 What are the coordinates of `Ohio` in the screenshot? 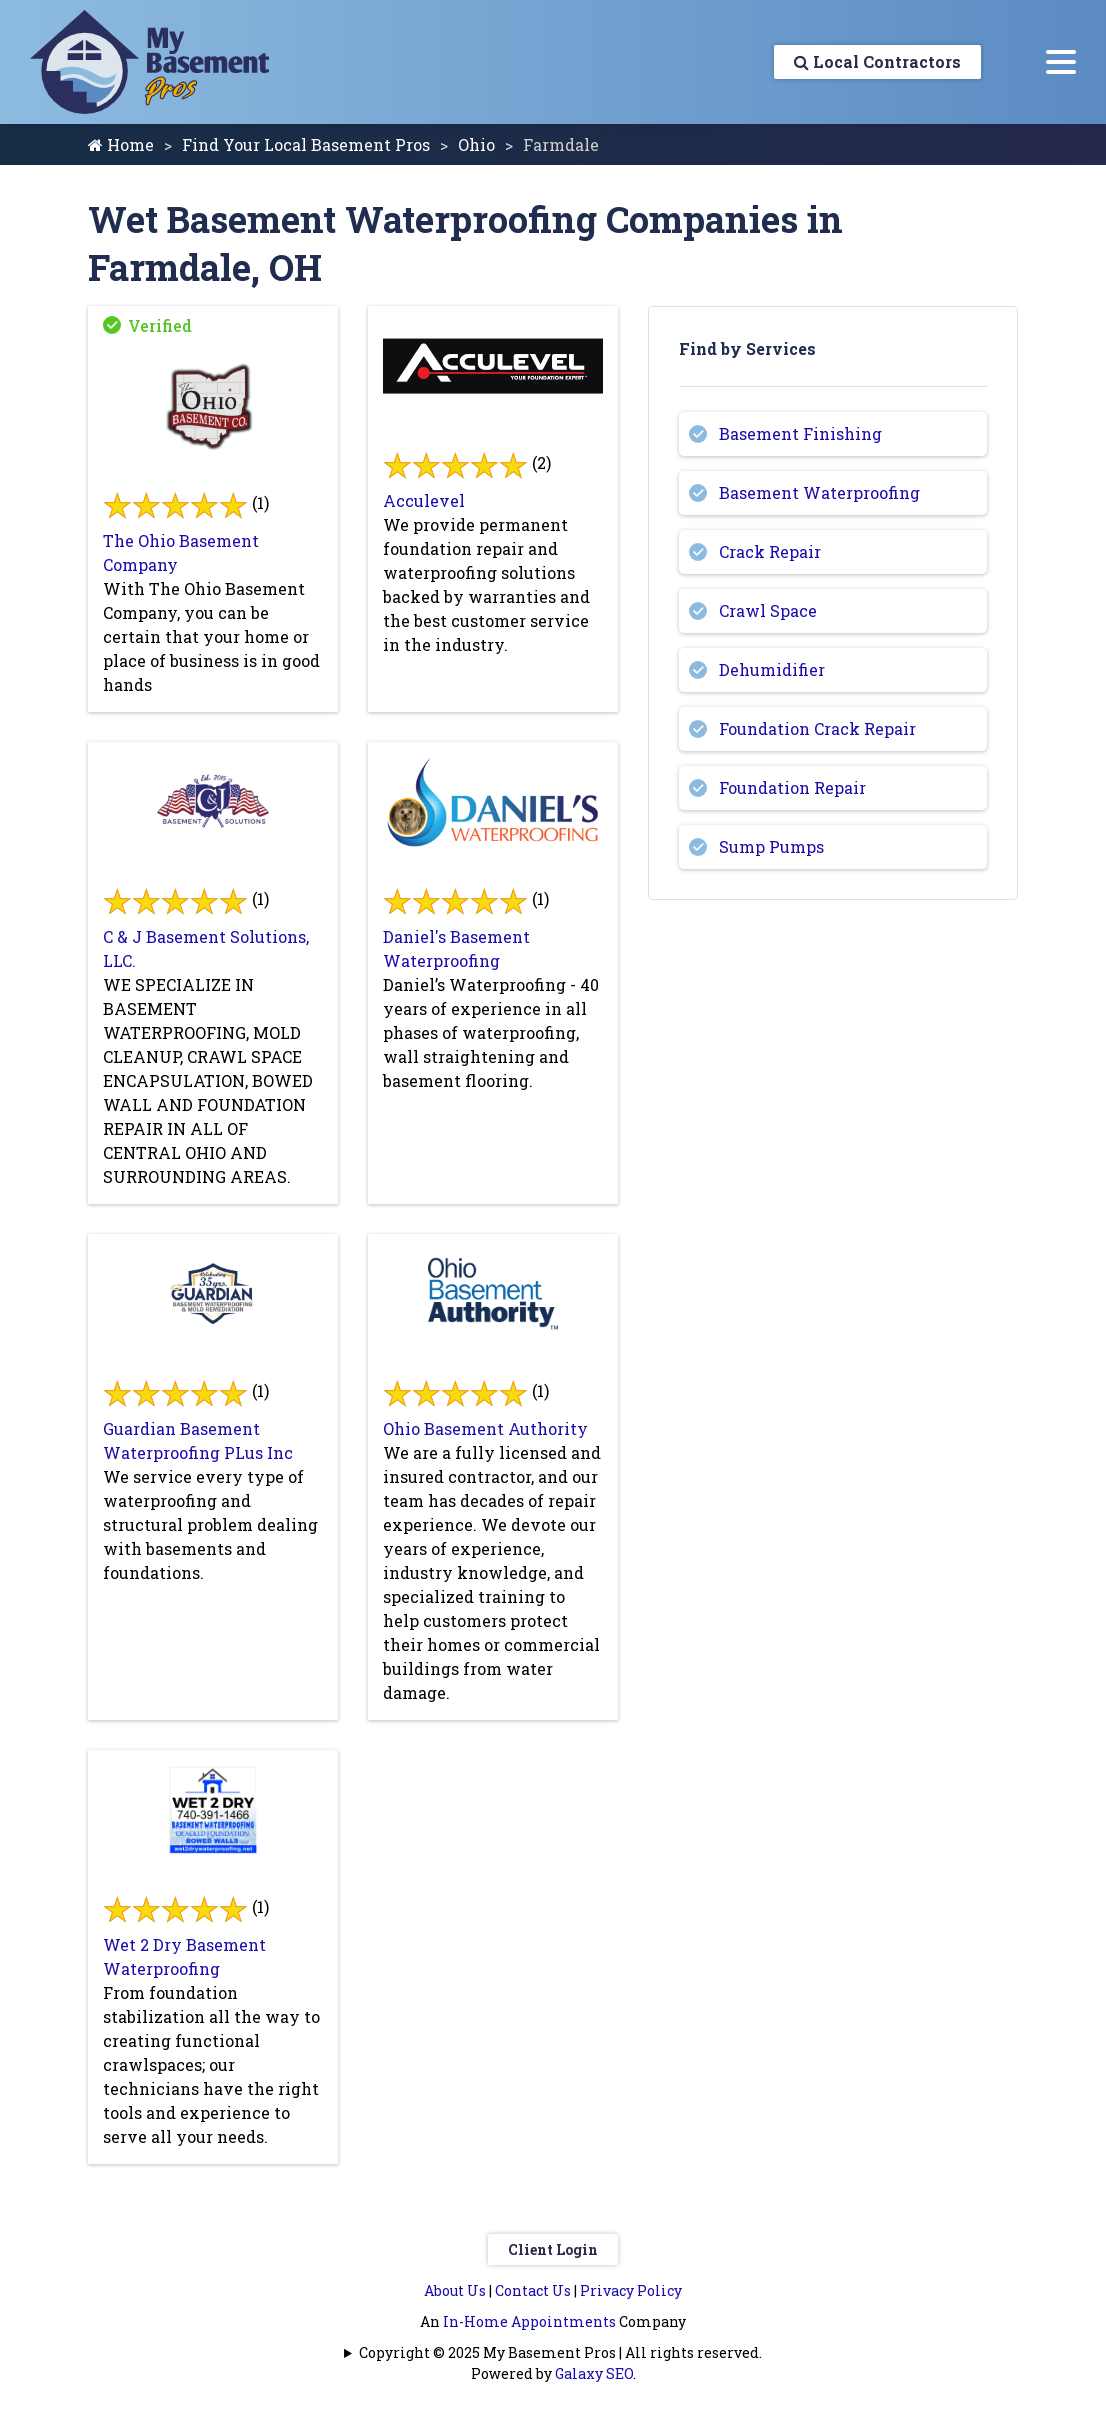 It's located at (476, 144).